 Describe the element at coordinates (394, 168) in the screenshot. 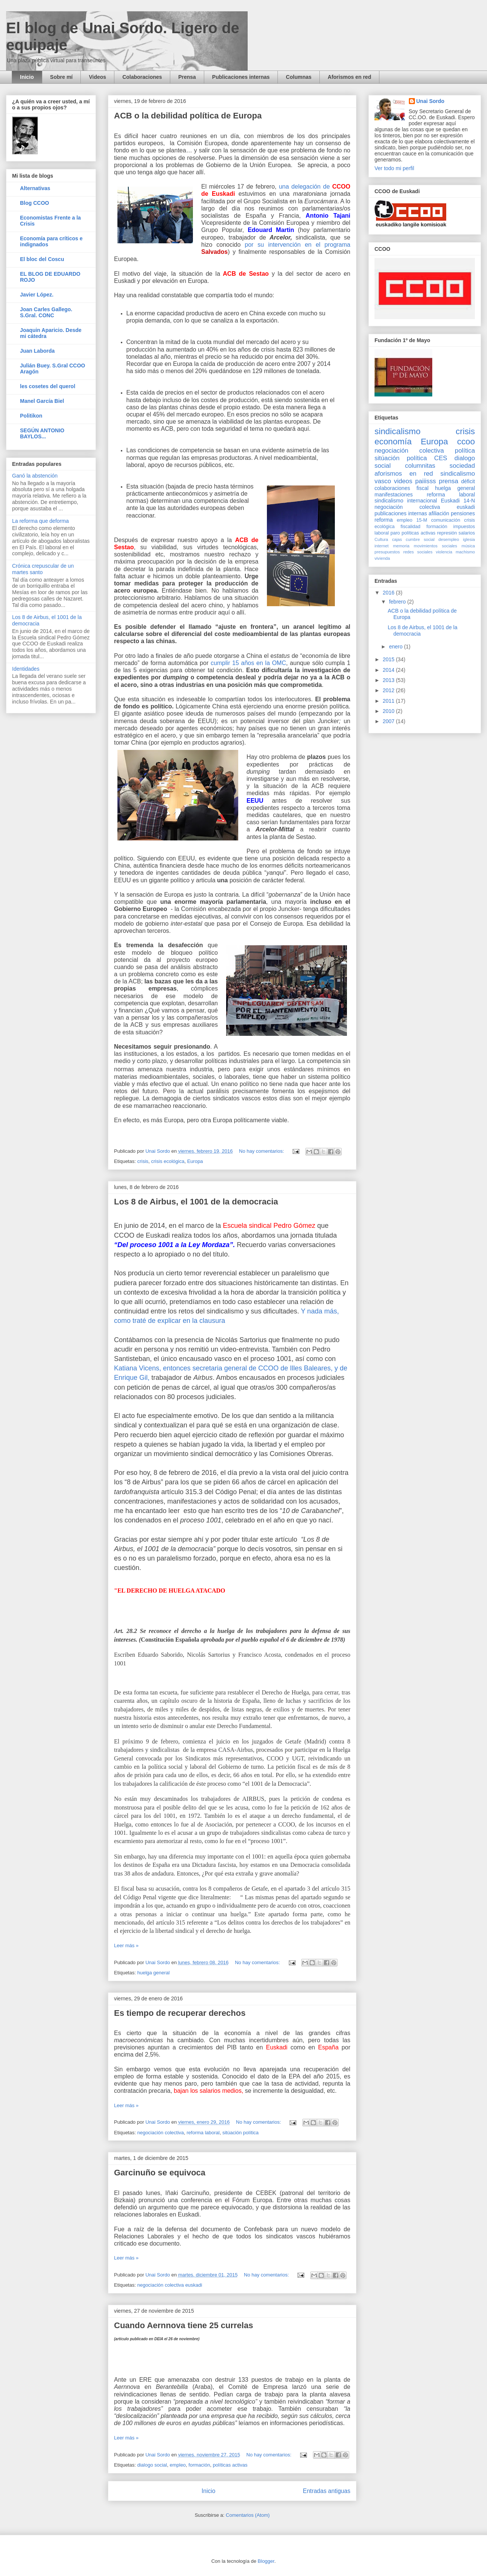

I see `Ver todo mi perfil` at that location.